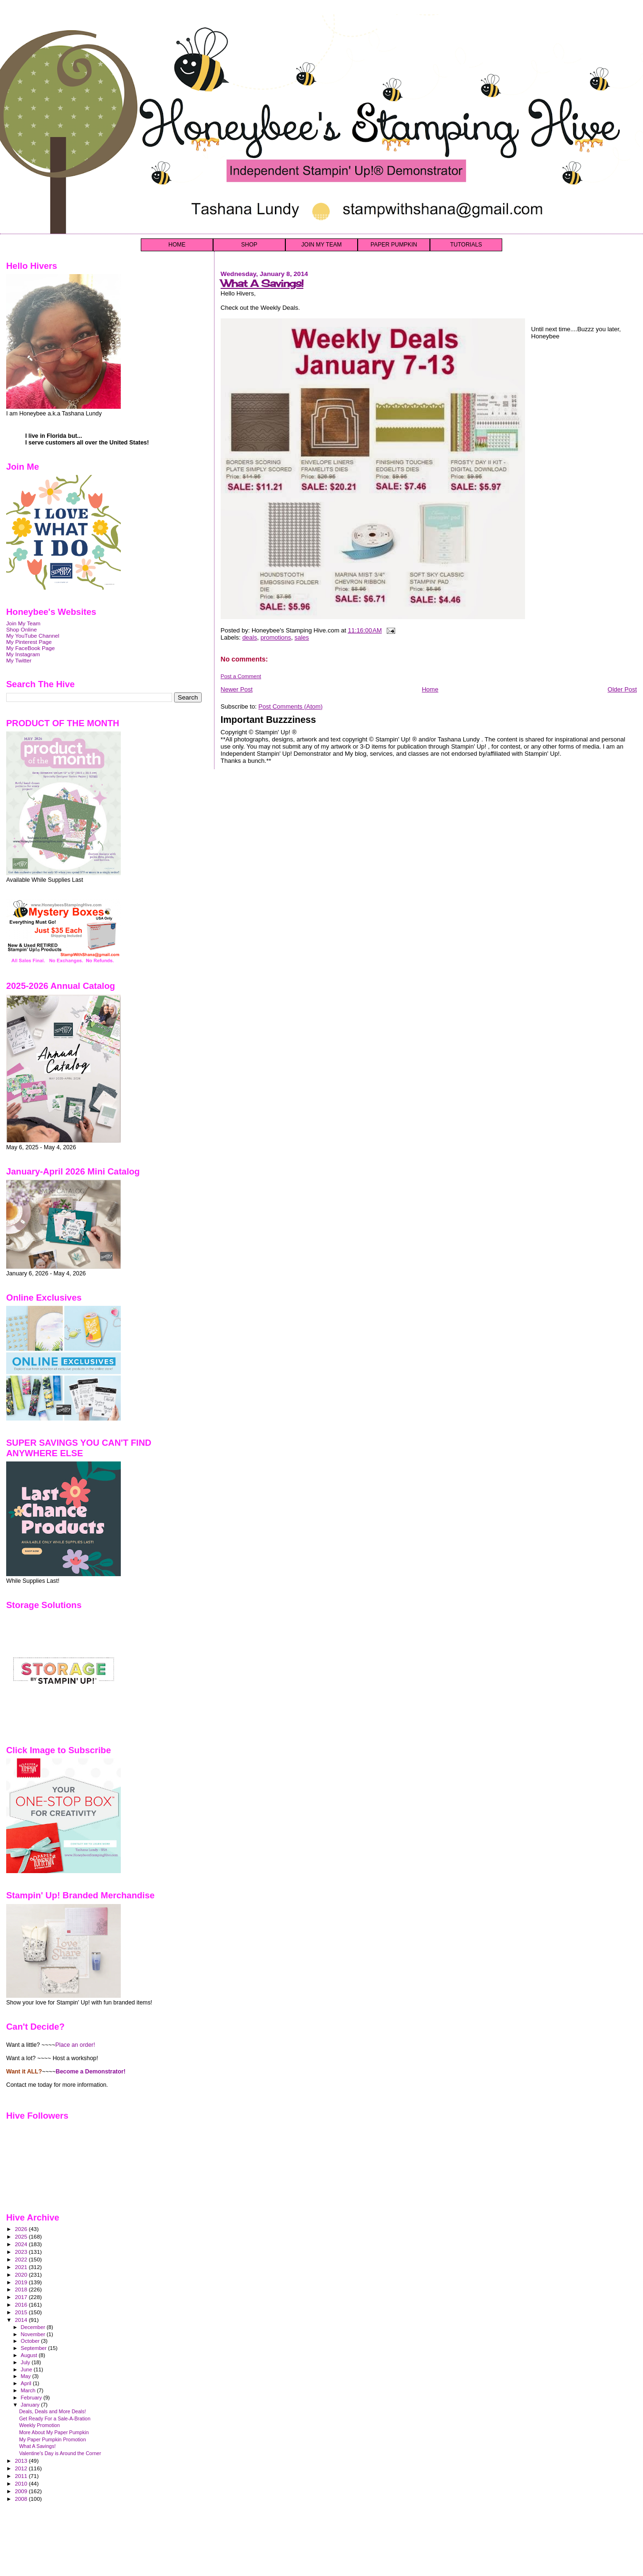 Image resolution: width=643 pixels, height=2576 pixels. I want to click on My Paper Pumpkin Promotion, so click(52, 2439).